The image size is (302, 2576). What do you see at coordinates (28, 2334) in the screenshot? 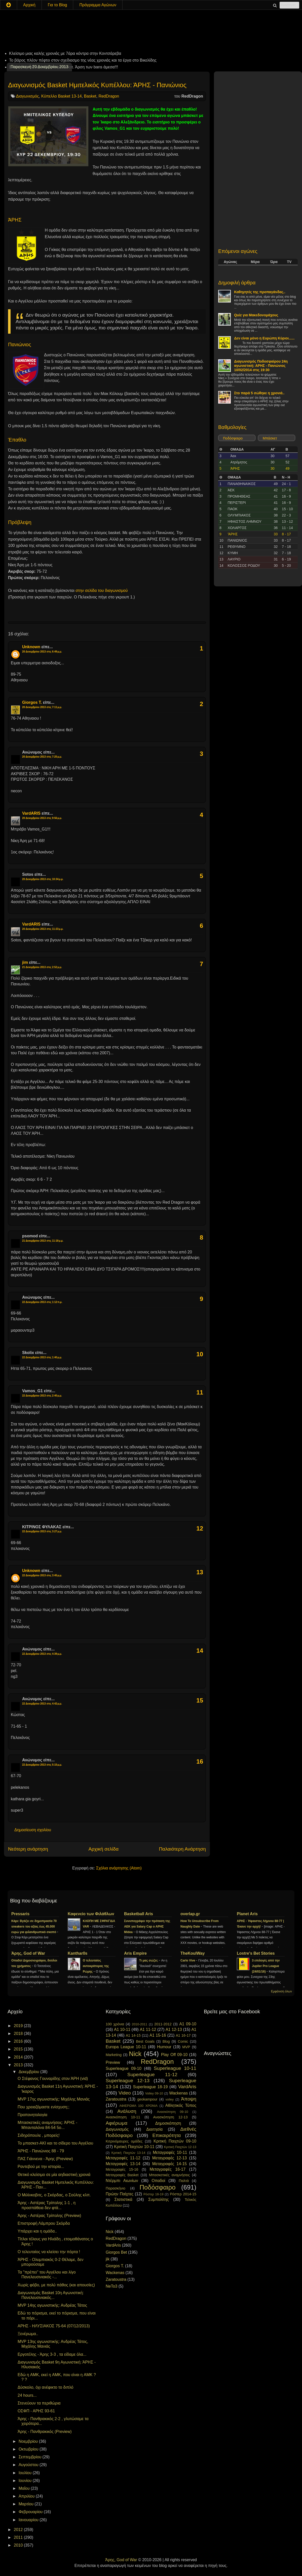
I see `Ξενέρωμα..` at bounding box center [28, 2334].